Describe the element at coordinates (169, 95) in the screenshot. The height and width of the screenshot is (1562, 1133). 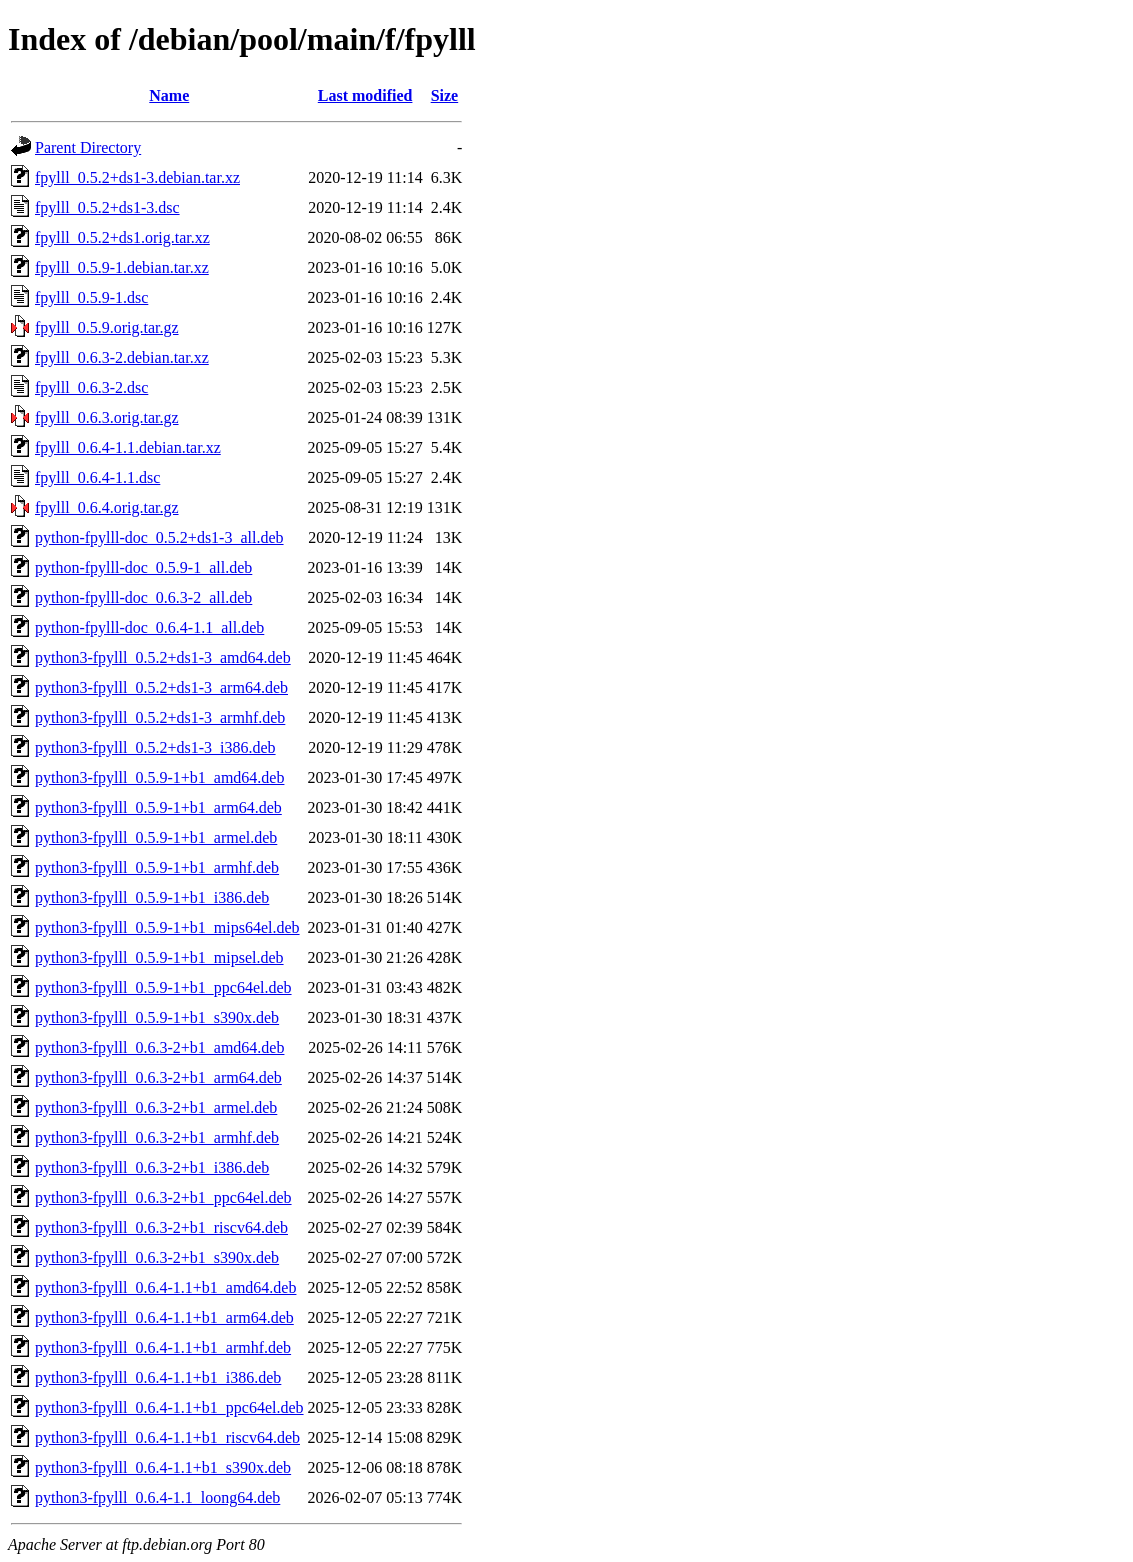
I see `Name` at that location.